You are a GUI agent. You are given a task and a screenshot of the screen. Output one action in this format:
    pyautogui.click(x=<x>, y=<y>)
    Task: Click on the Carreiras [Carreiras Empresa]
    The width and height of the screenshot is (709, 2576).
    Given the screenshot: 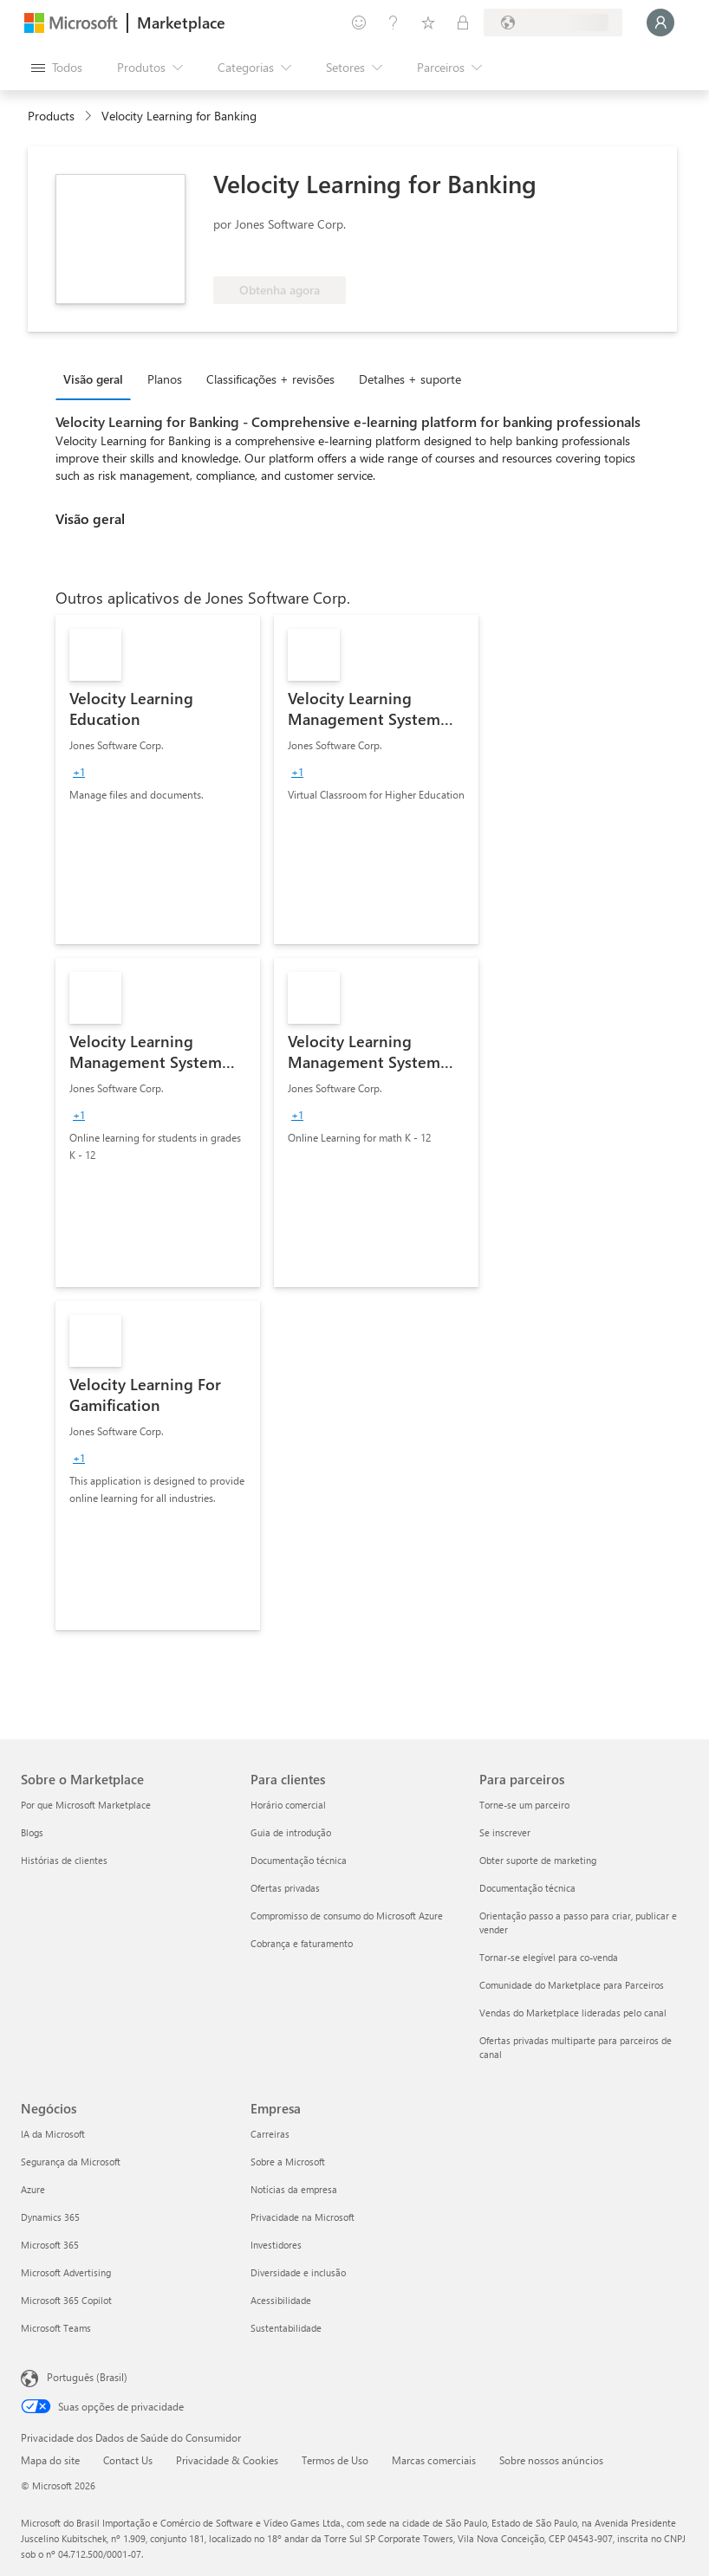 What is the action you would take?
    pyautogui.click(x=269, y=2133)
    